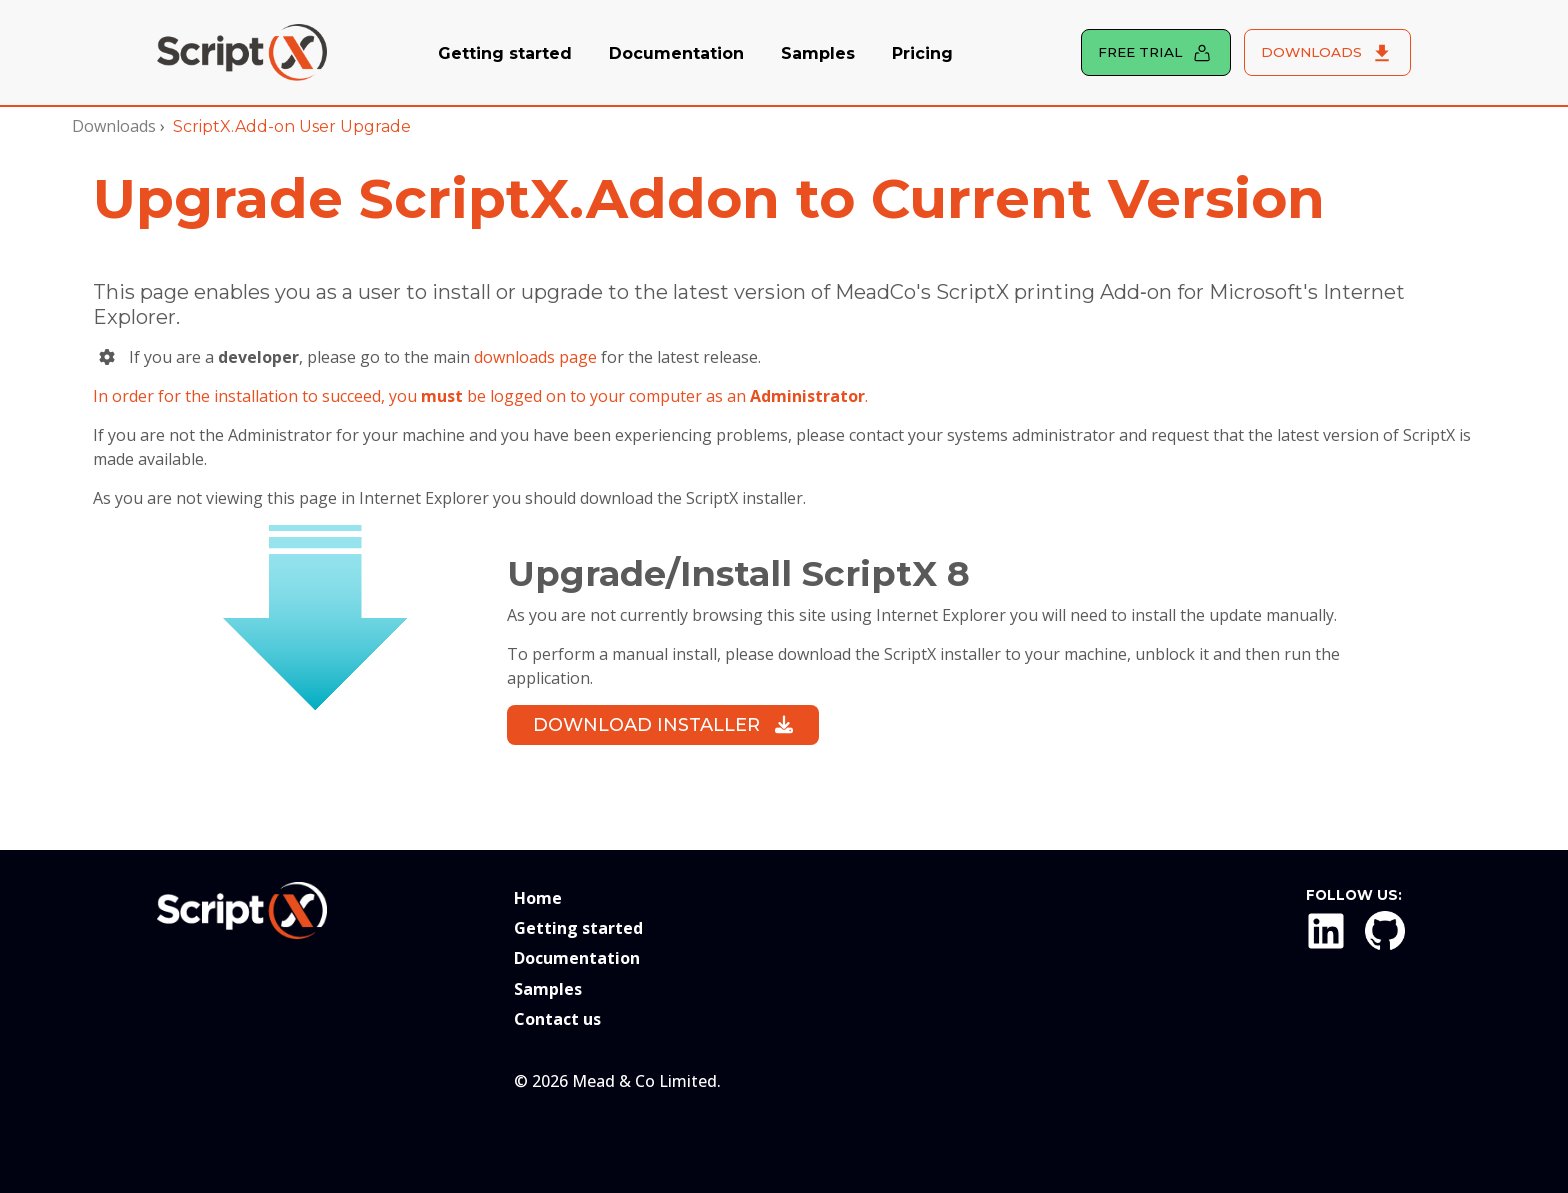  Describe the element at coordinates (538, 898) in the screenshot. I see `Home` at that location.